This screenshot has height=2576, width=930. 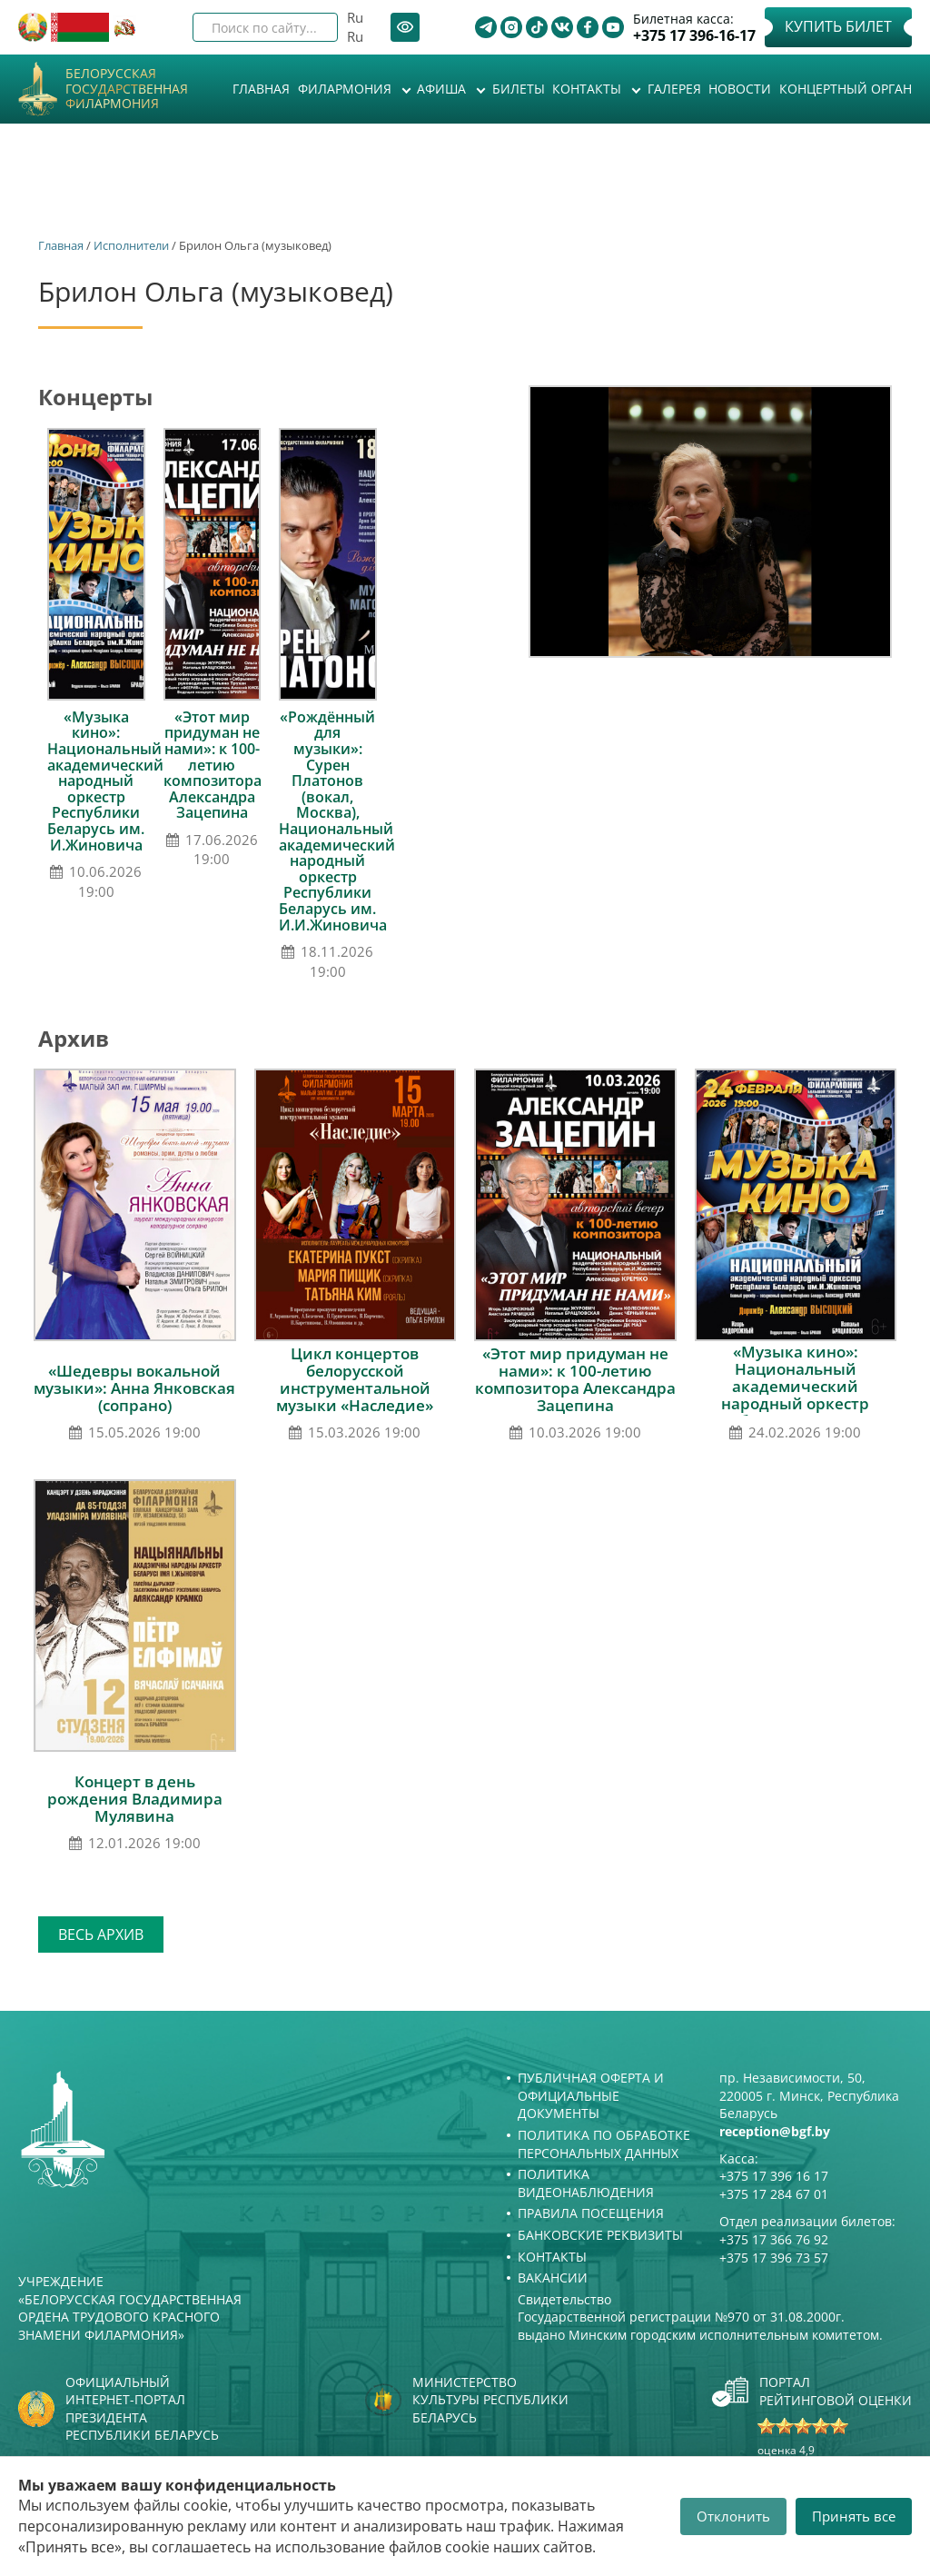 I want to click on Весь архив, so click(x=100, y=1934).